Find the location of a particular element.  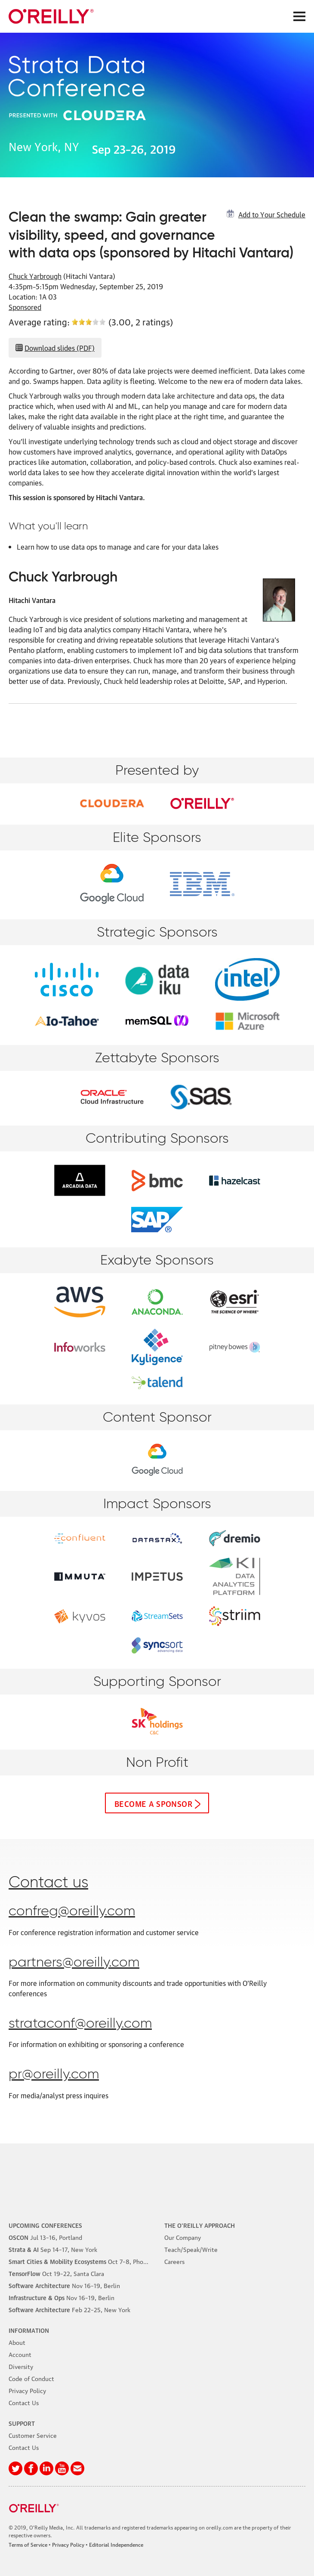

The O'Reilly Approach is located at coordinates (199, 2224).